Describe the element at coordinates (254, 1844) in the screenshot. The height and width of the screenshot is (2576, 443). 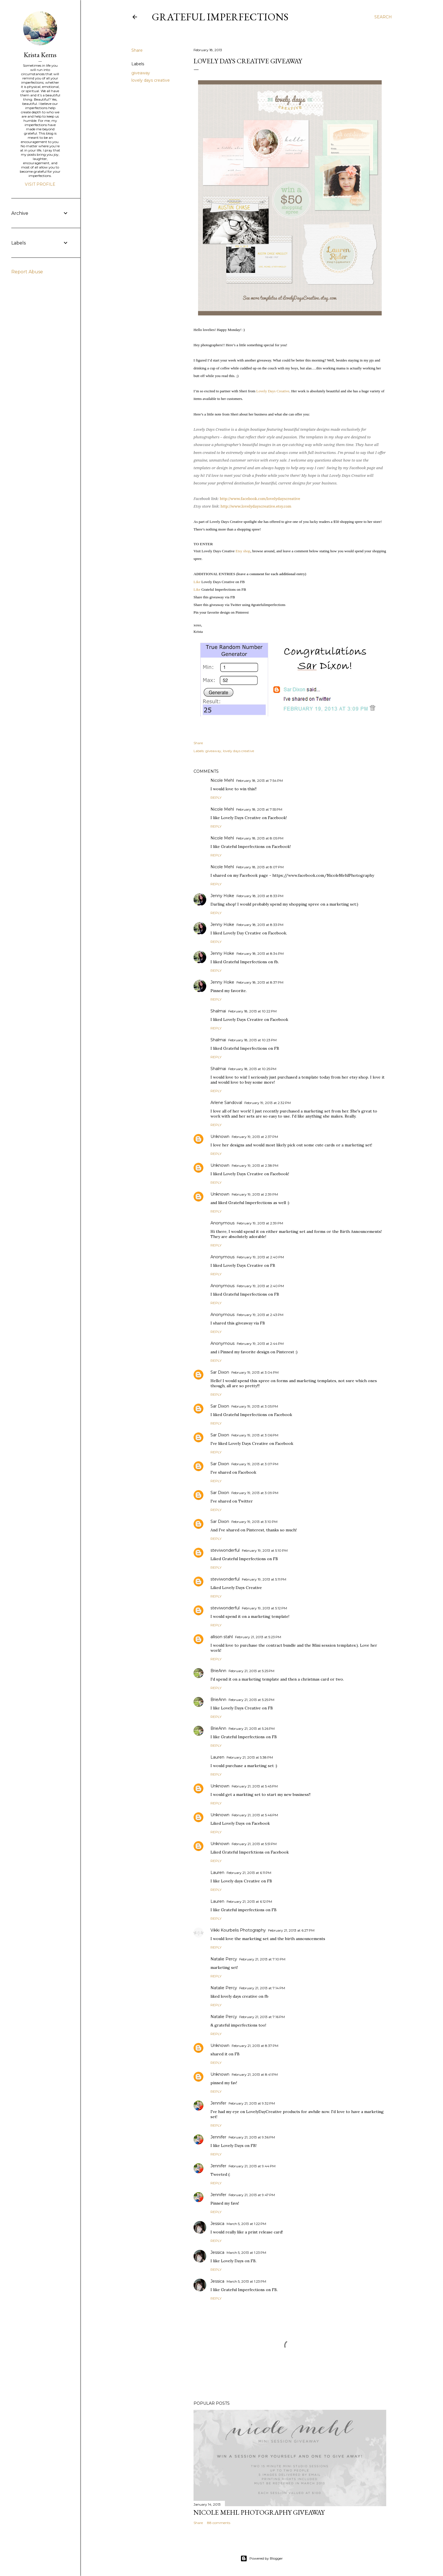
I see `February 21, 2013 at 5:51 PM` at that location.